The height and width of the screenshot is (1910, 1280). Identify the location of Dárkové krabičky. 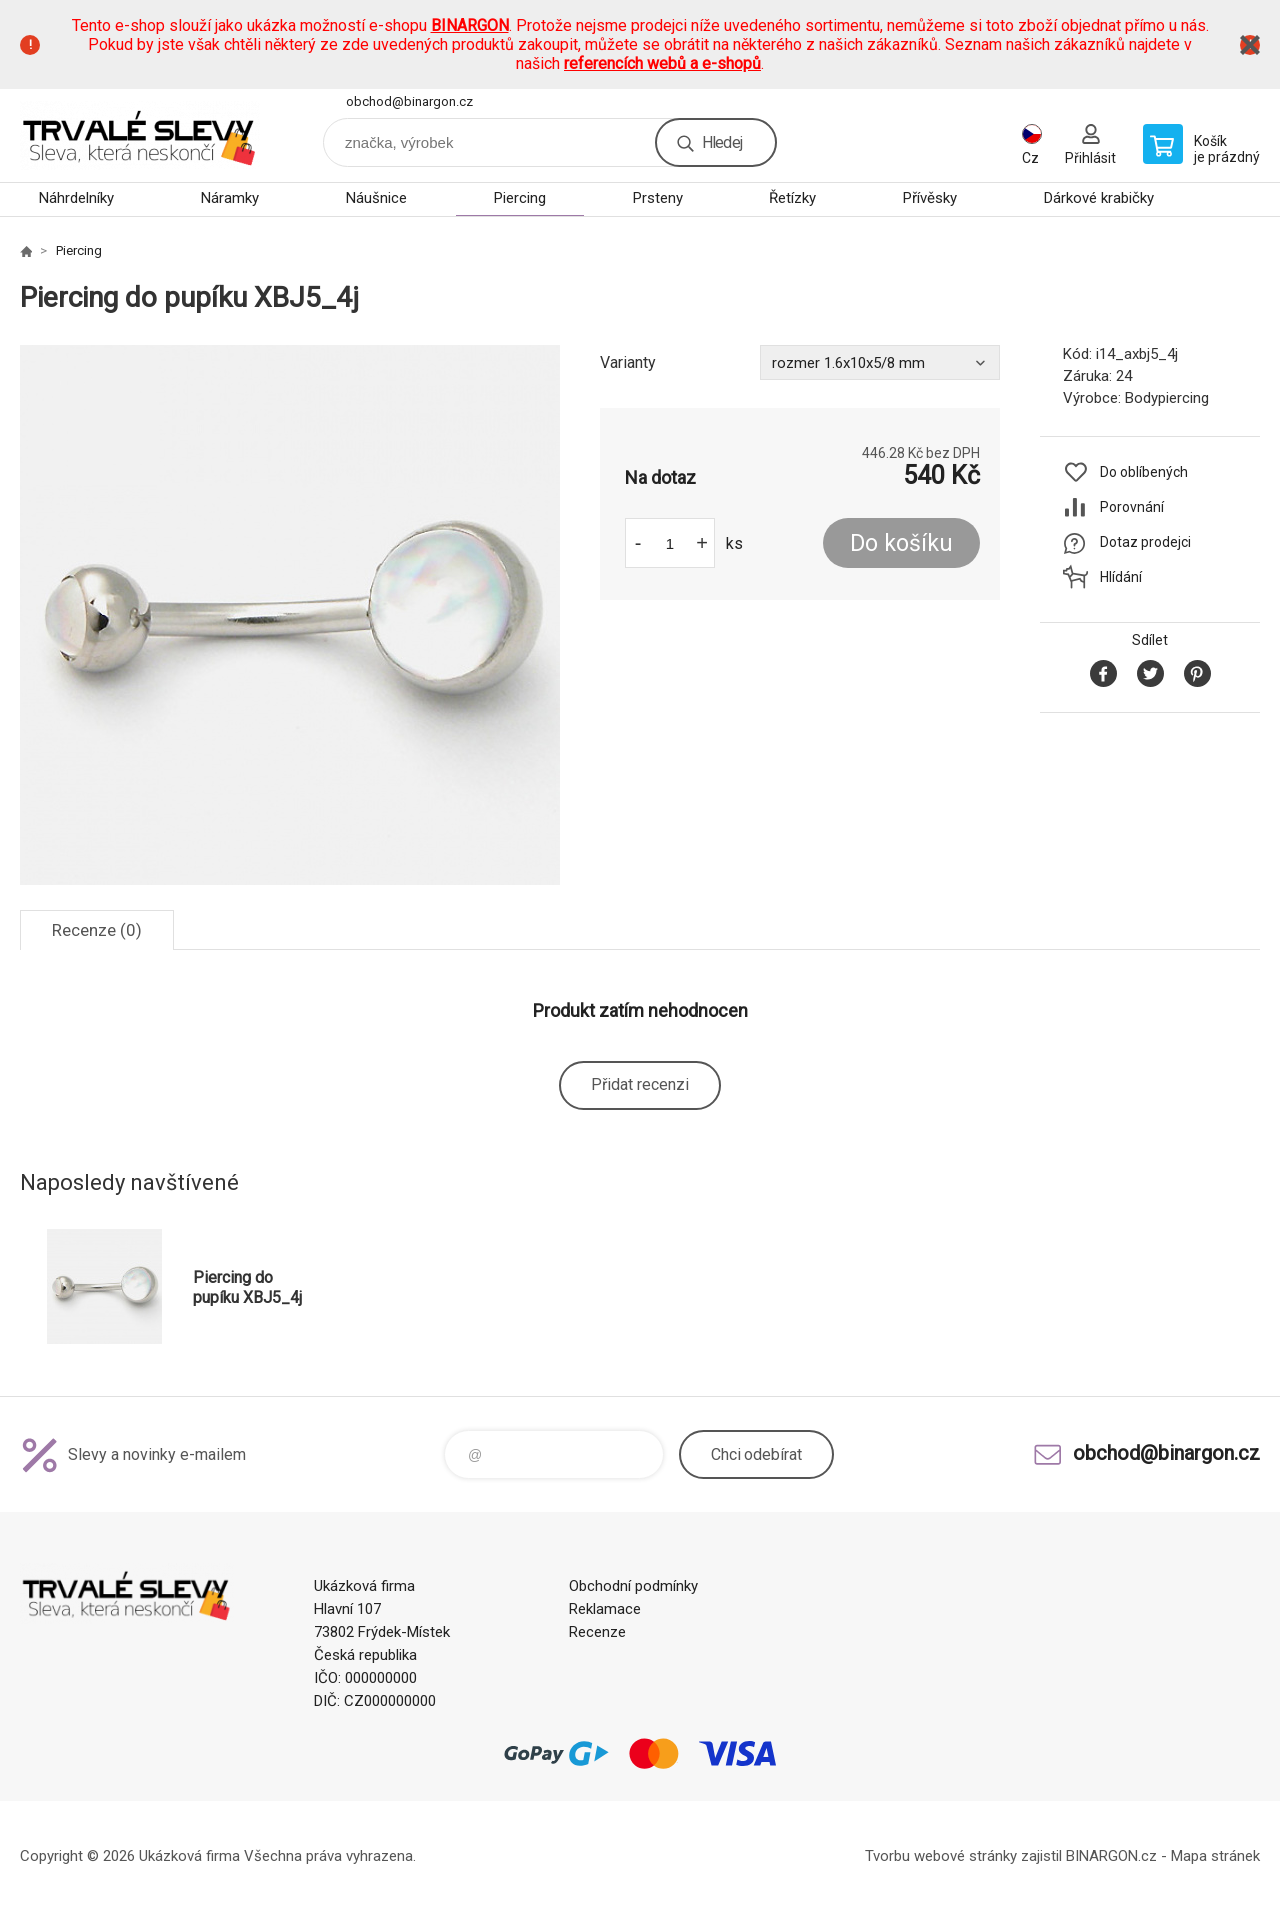
(1099, 198).